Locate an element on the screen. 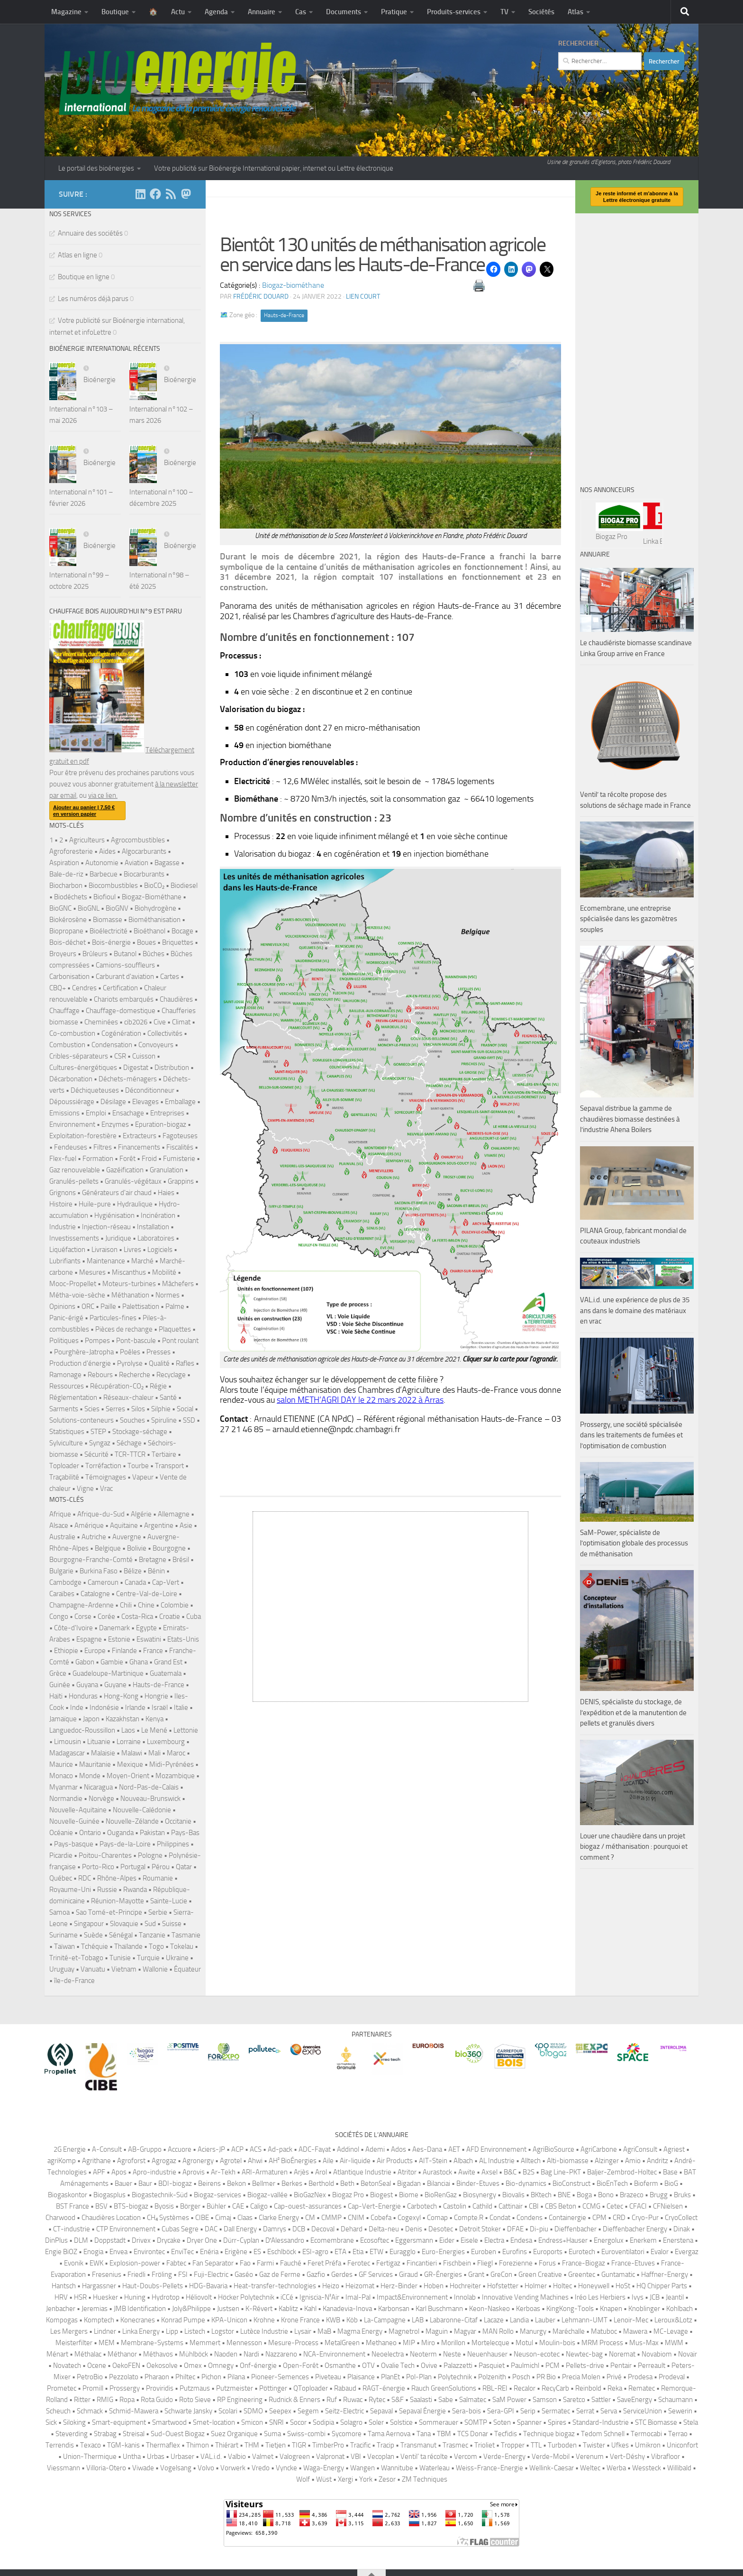 The width and height of the screenshot is (743, 2576). Granulation is located at coordinates (166, 1170).